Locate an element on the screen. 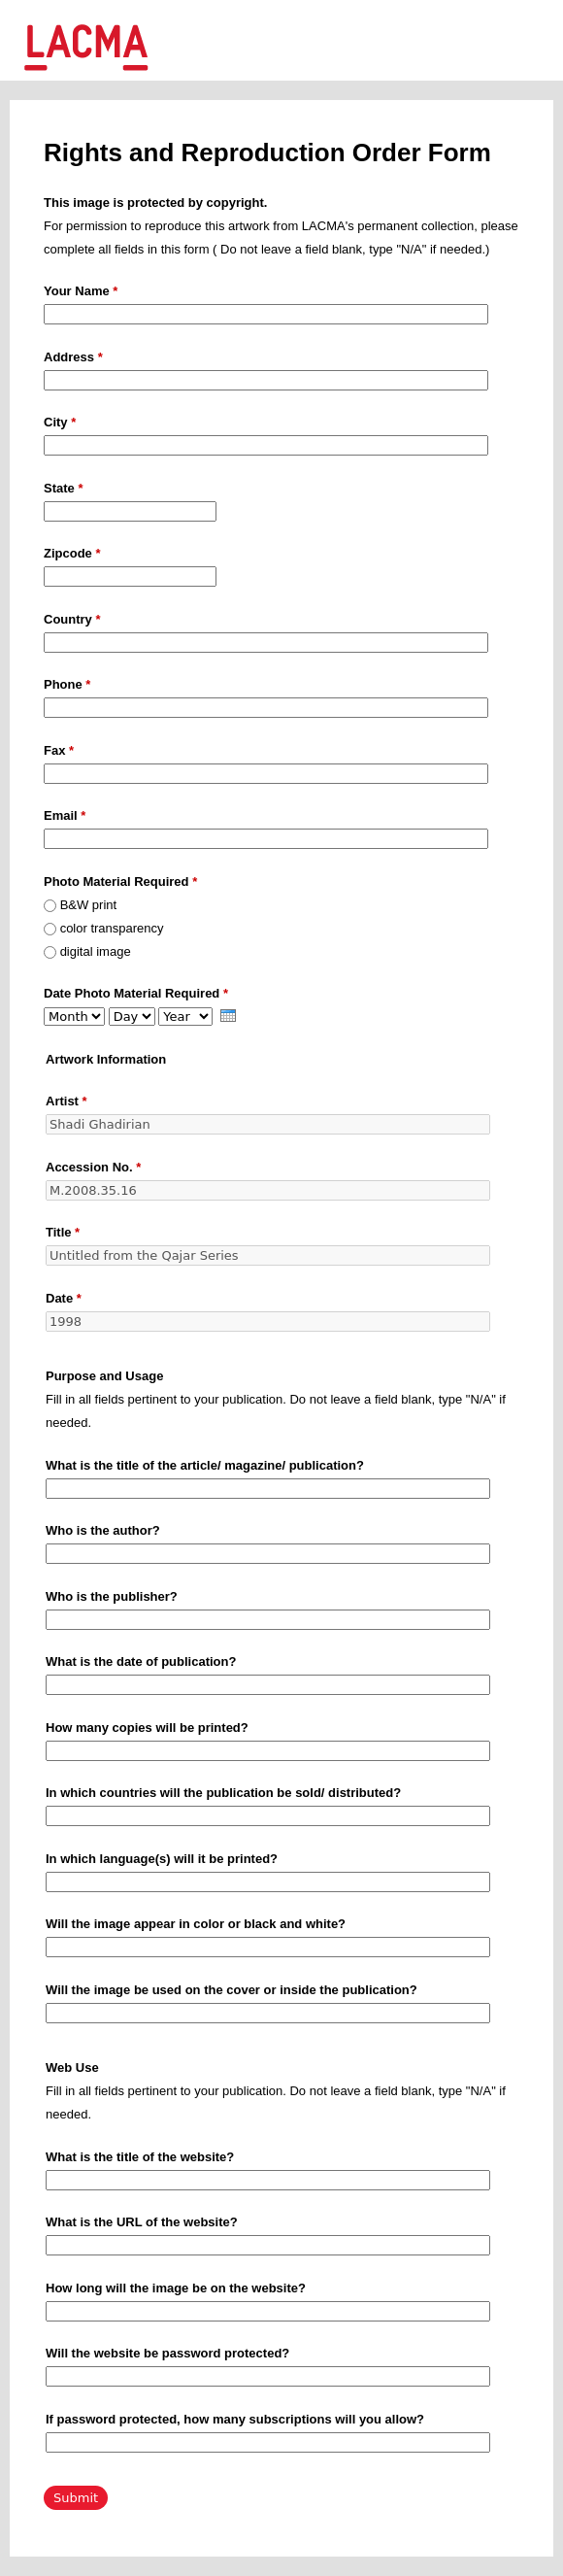  Accession No. is located at coordinates (93, 1167).